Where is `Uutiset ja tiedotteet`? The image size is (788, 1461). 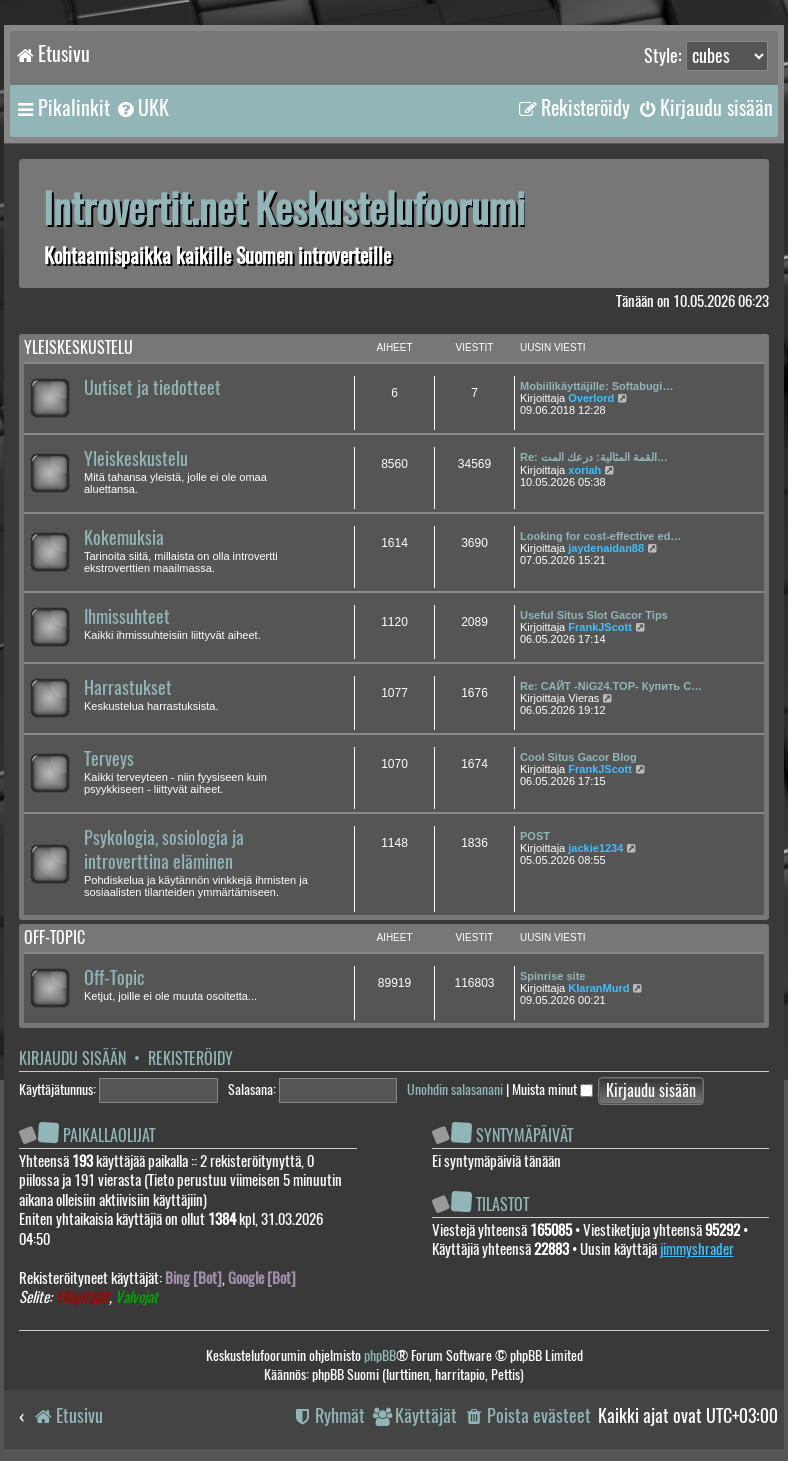
Uutiset ja tiedotteet is located at coordinates (152, 388).